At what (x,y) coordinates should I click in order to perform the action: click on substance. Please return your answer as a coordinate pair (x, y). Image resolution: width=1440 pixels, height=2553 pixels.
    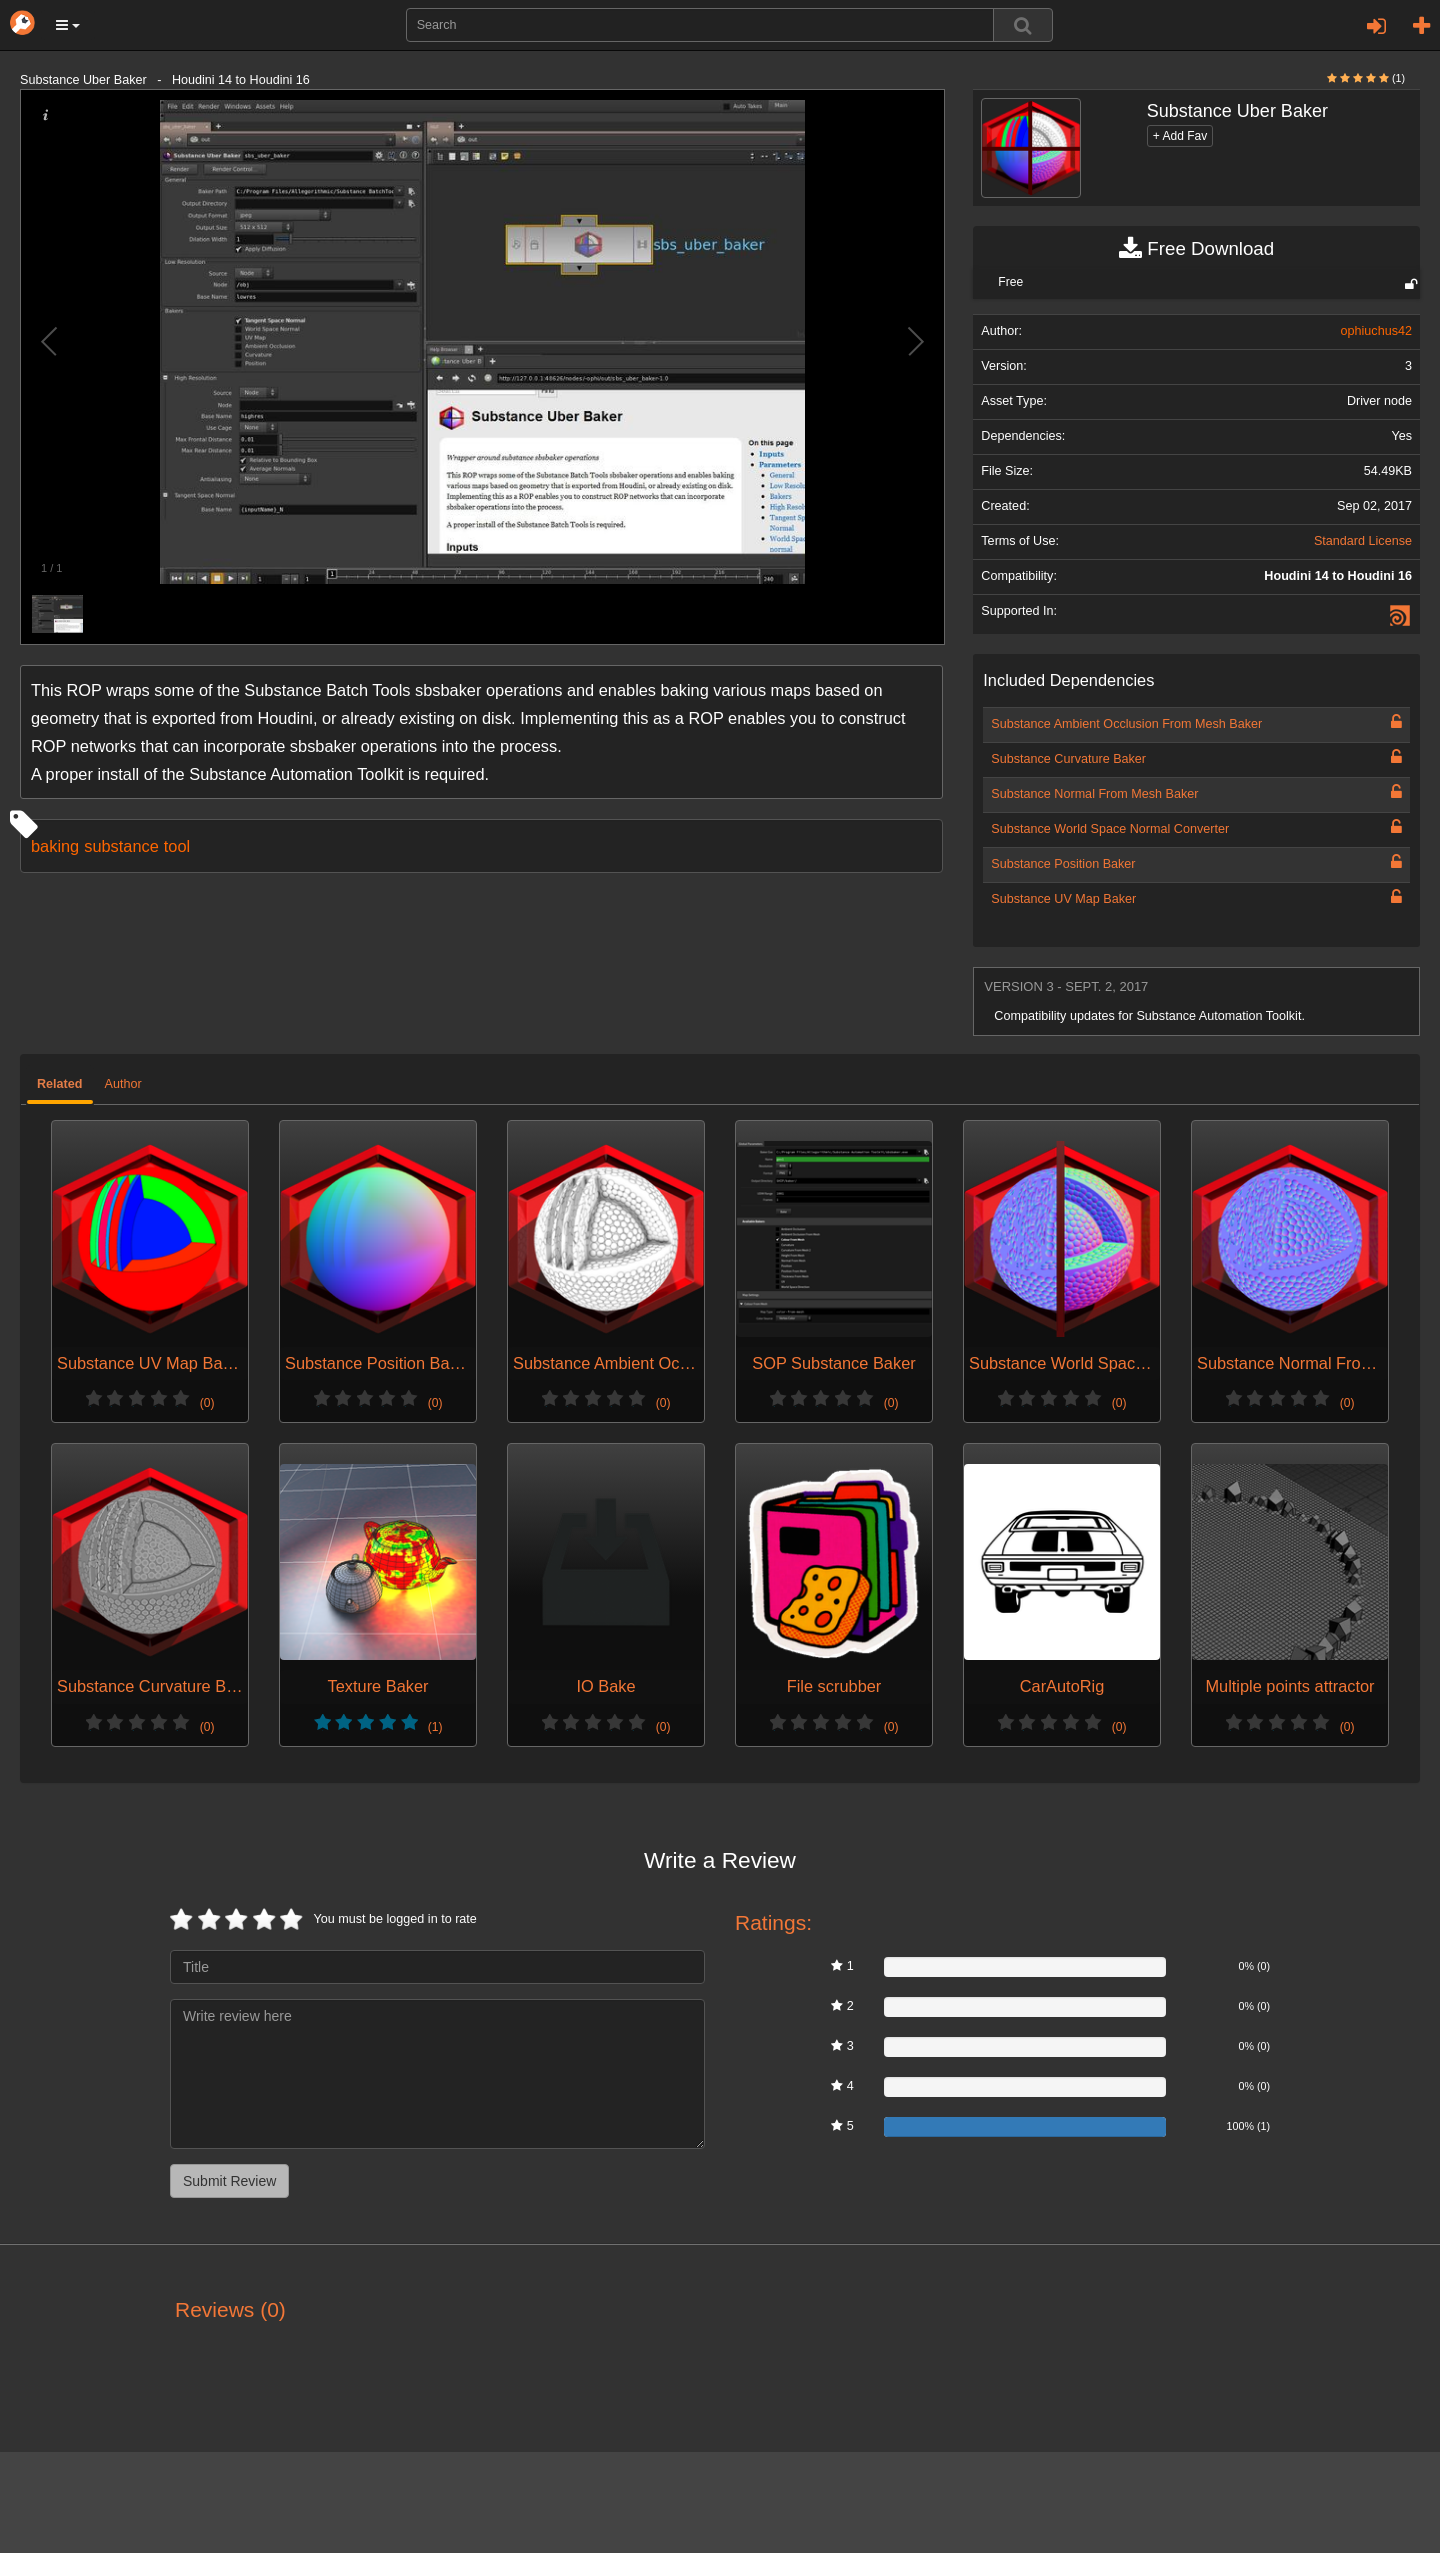
    Looking at the image, I should click on (121, 846).